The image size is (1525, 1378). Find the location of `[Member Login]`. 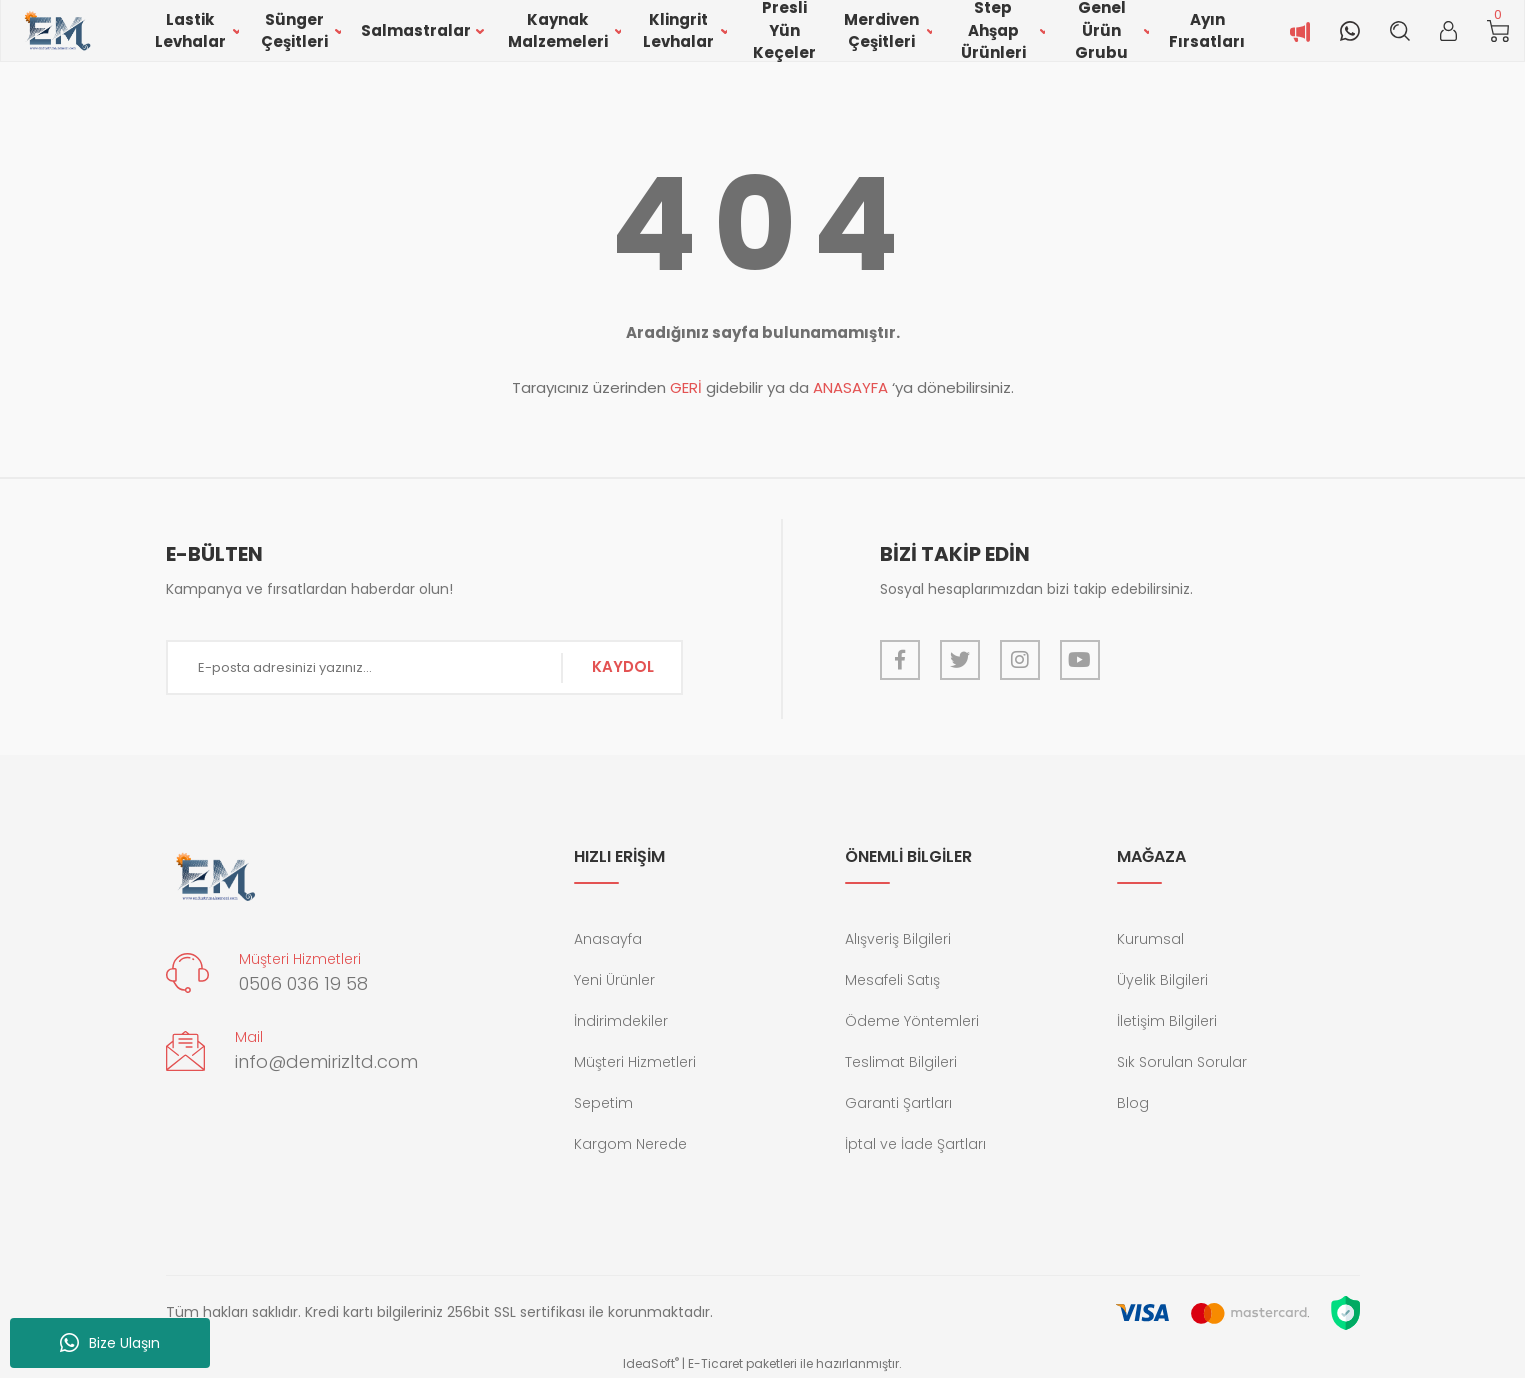

[Member Login] is located at coordinates (1448, 31).